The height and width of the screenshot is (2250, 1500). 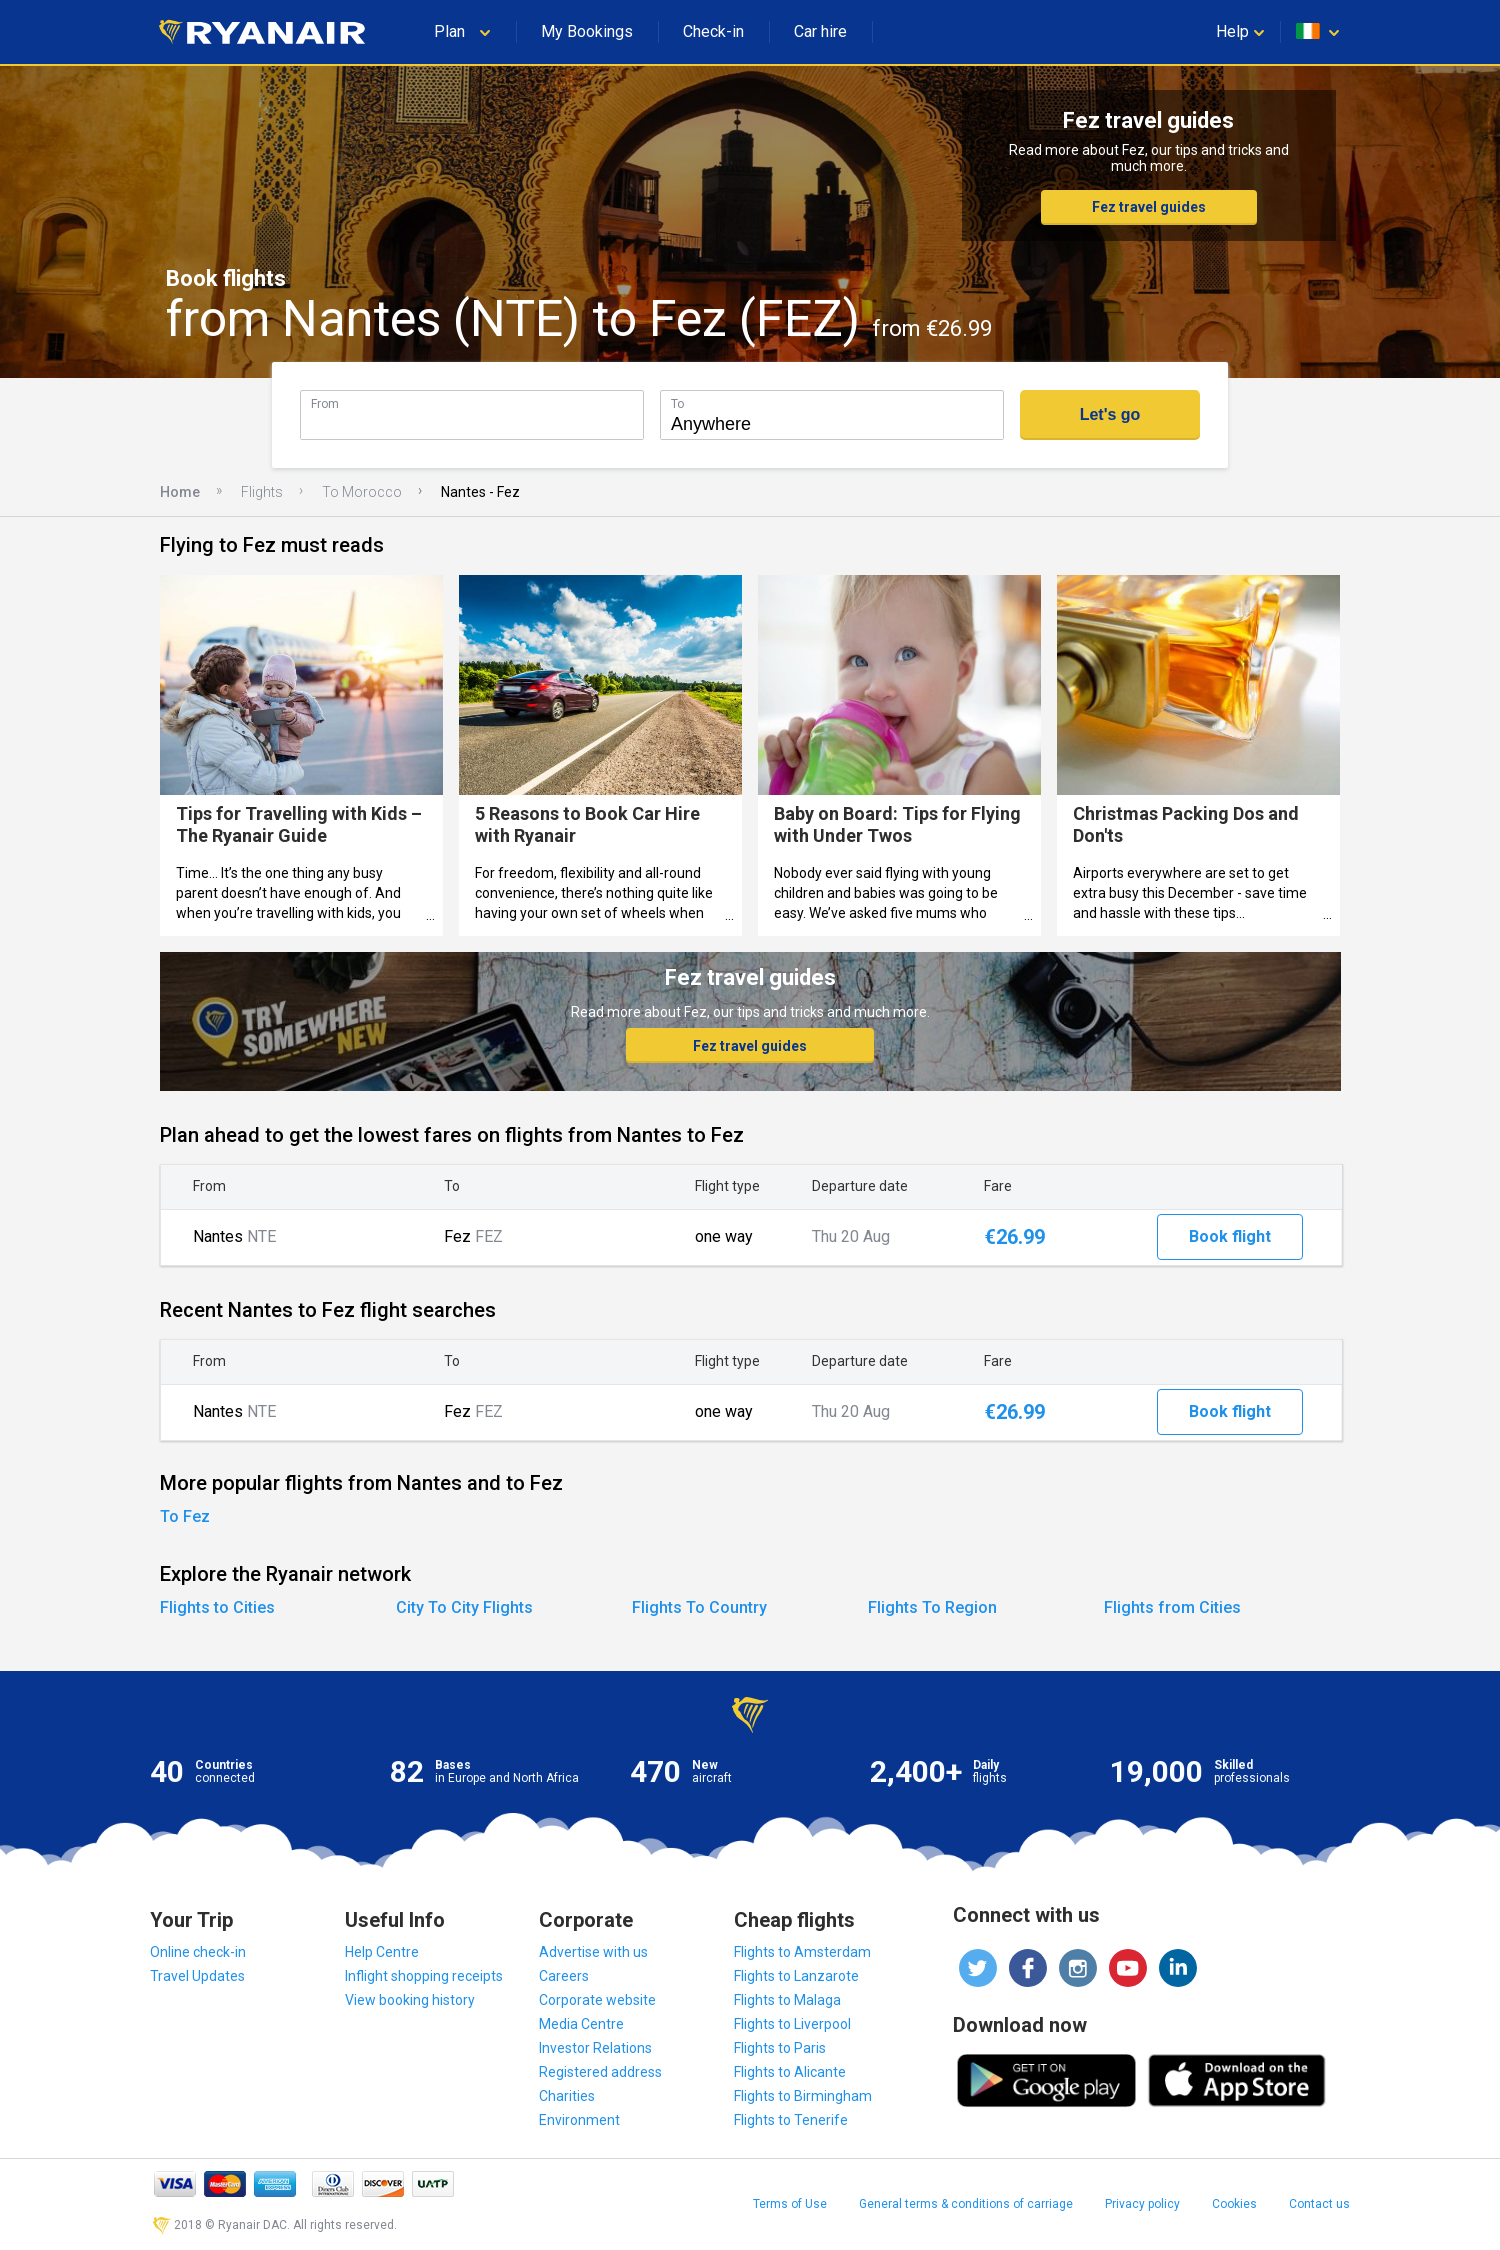 I want to click on Corporate website, so click(x=597, y=2000).